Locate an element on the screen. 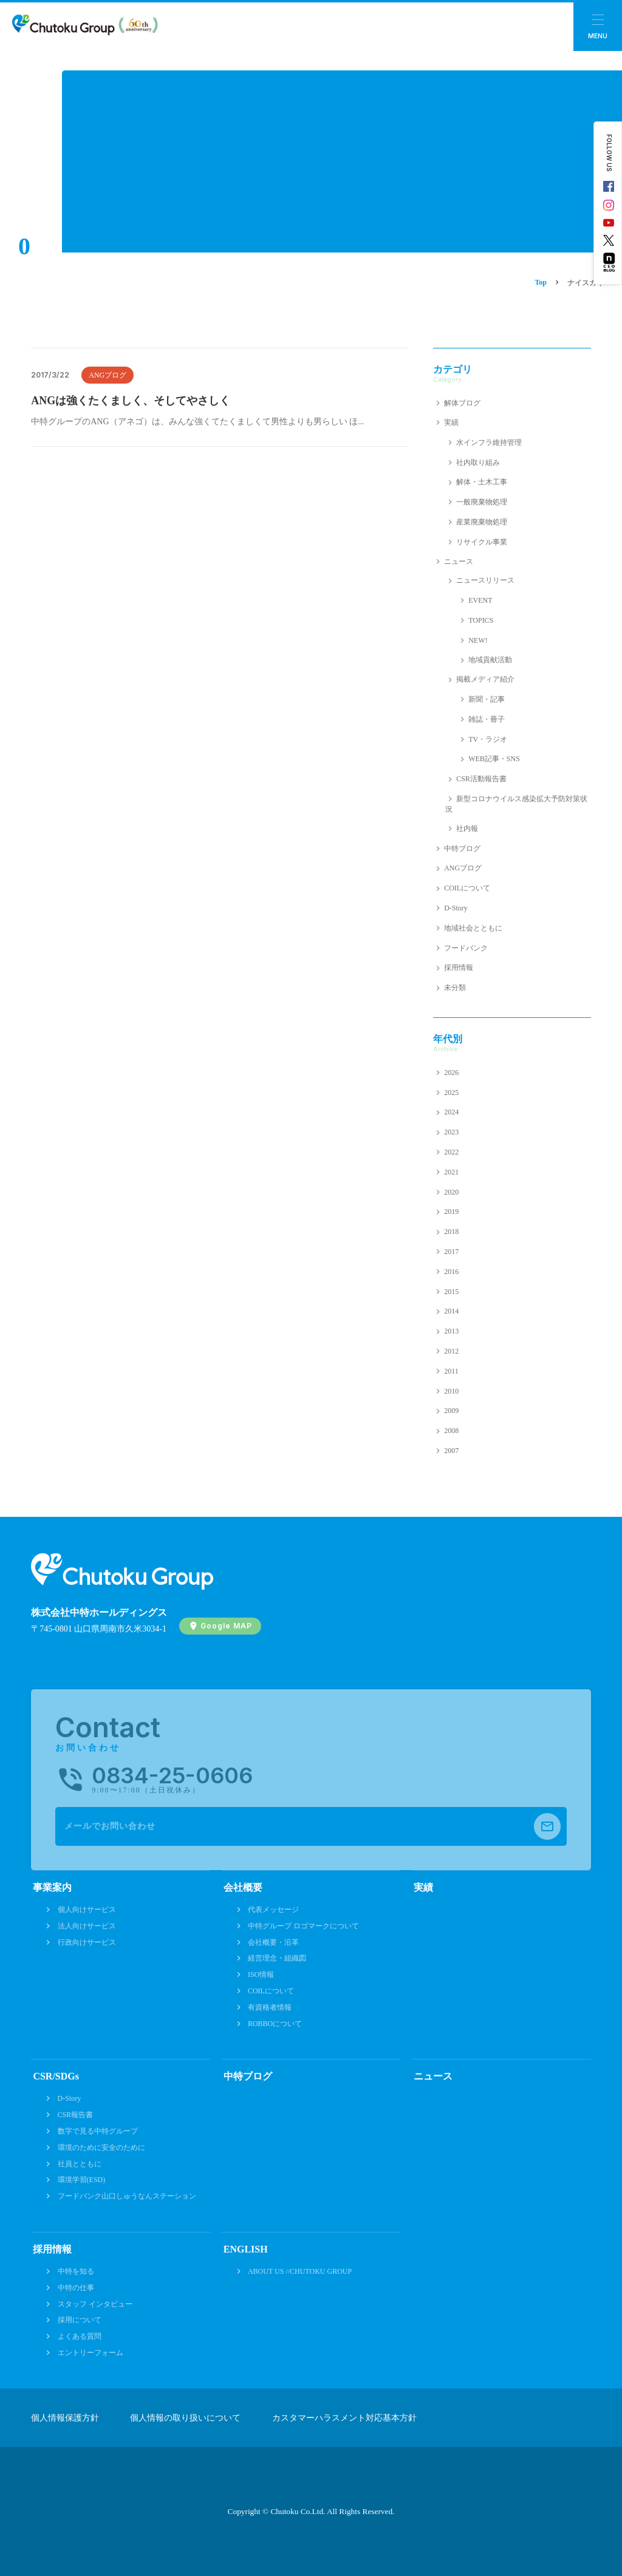 The width and height of the screenshot is (622, 2576). 会社概要 is located at coordinates (243, 1887).